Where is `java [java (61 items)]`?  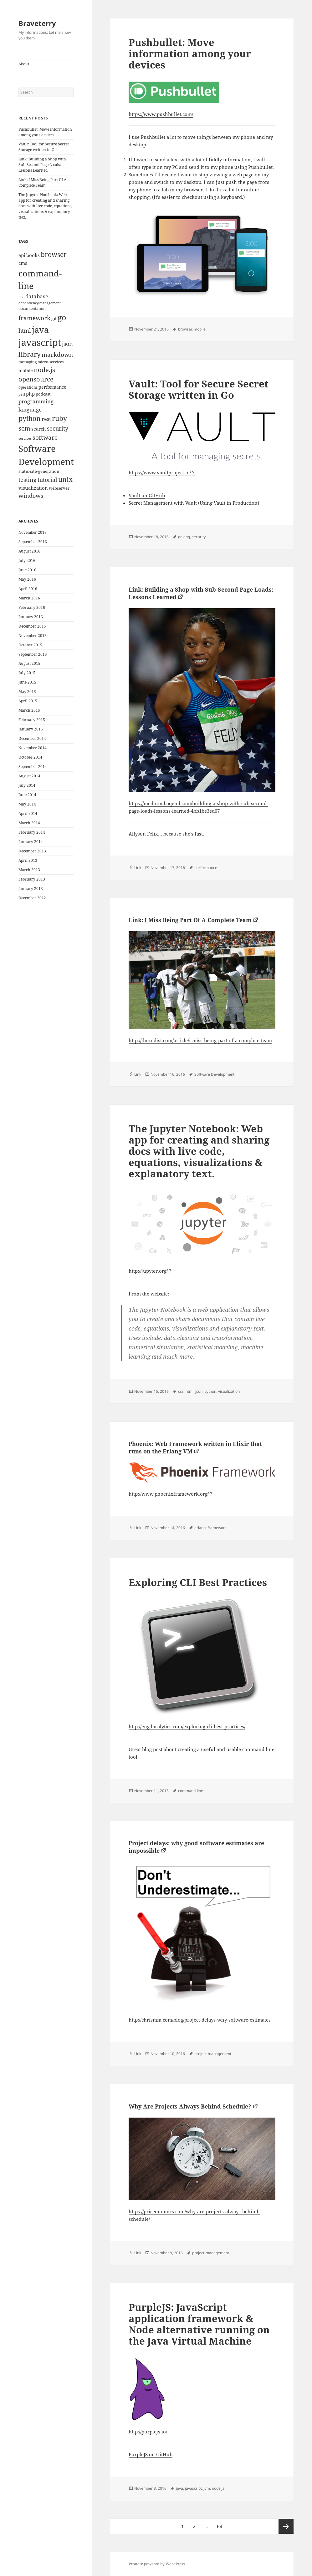
java [java (61 items)] is located at coordinates (40, 329).